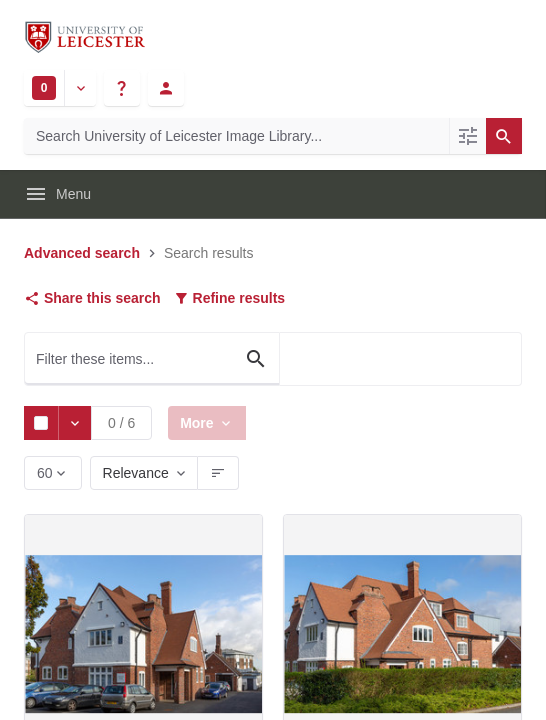 This screenshot has height=720, width=546. Describe the element at coordinates (46, 477) in the screenshot. I see `60` at that location.